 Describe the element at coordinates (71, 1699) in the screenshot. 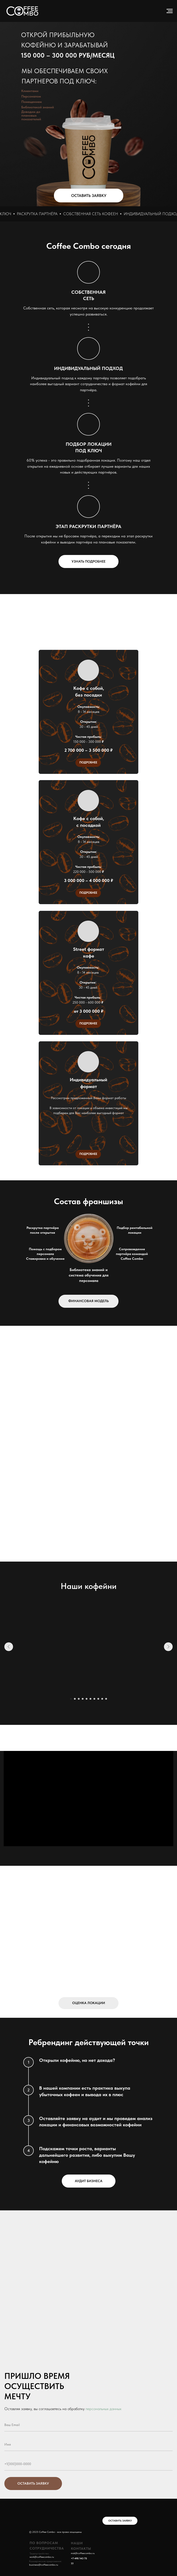

I see `[Перейти к слайду 1]` at that location.